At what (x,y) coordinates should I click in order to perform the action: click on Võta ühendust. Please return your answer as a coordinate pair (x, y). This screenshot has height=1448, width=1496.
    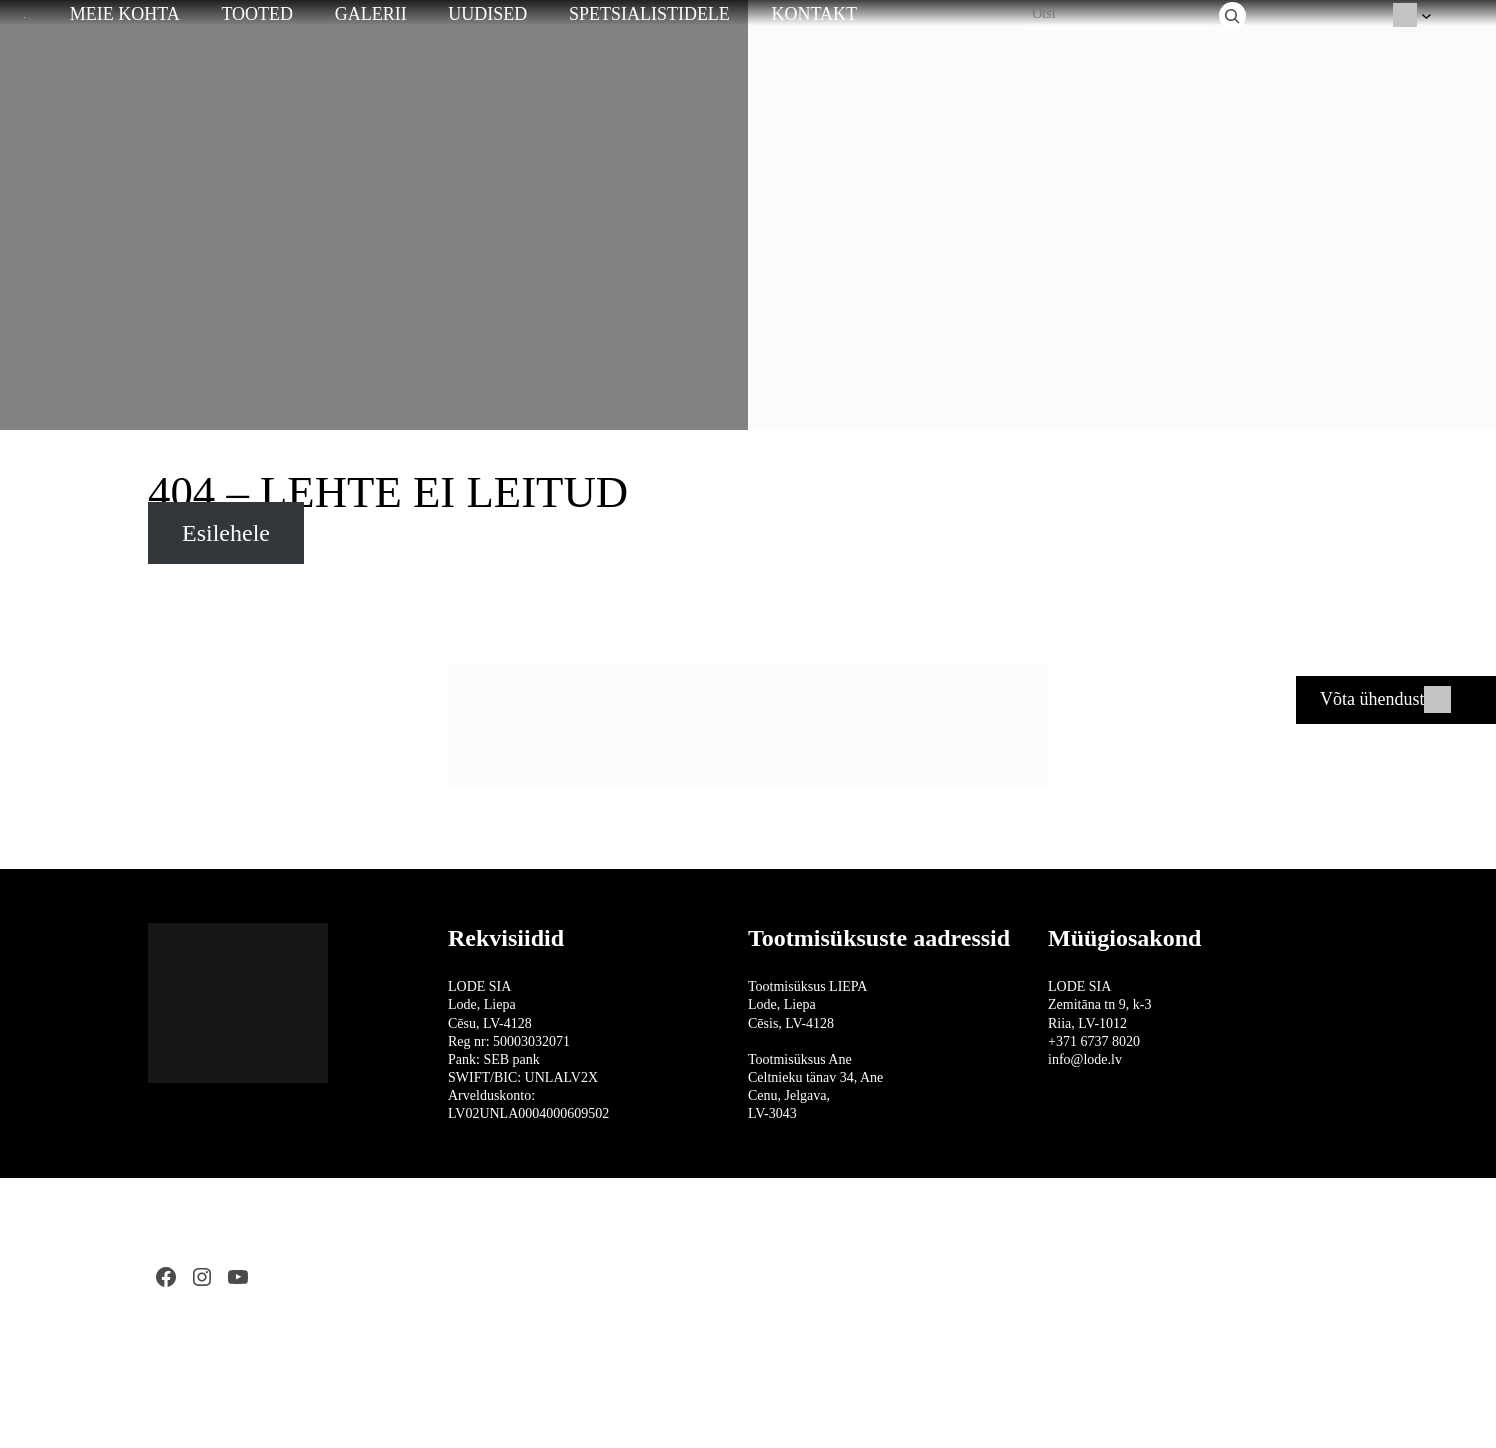
    Looking at the image, I should click on (1372, 699).